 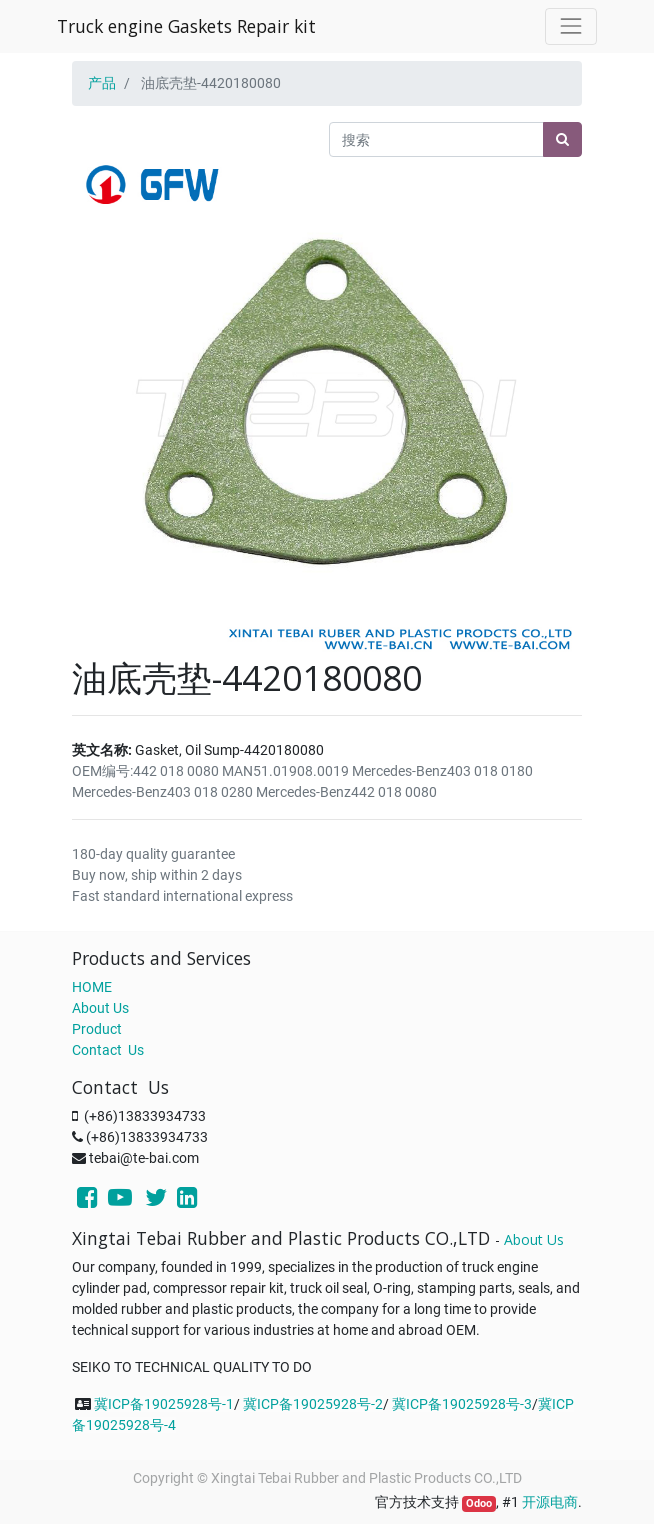 What do you see at coordinates (92, 987) in the screenshot?
I see `HOME` at bounding box center [92, 987].